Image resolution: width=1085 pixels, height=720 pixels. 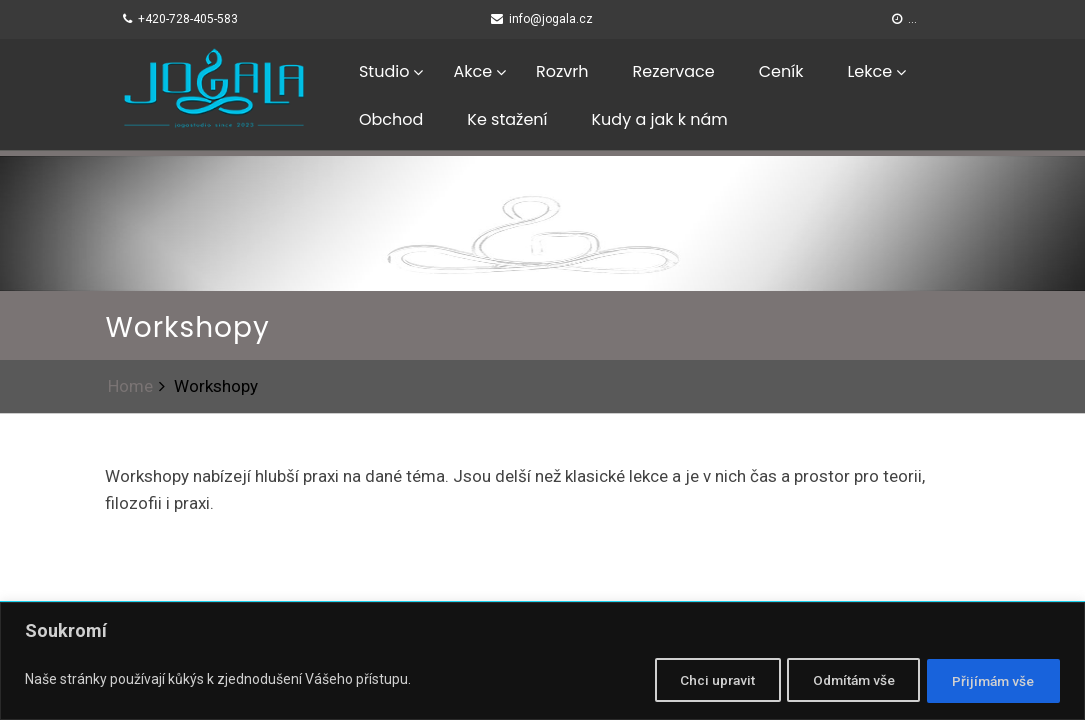 I want to click on Chci upravit, so click(x=689, y=681).